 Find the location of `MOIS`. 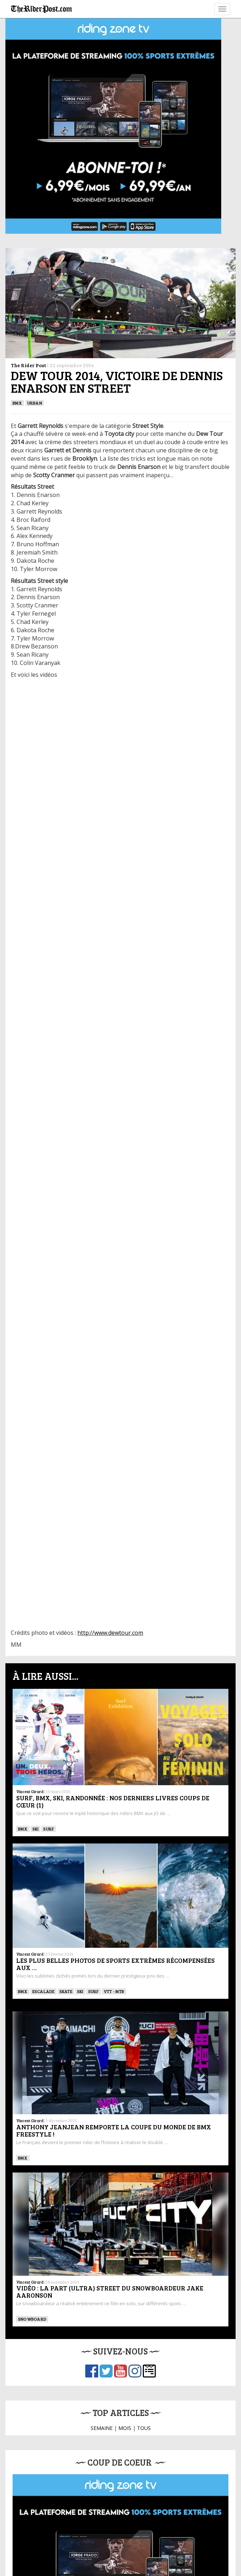

MOIS is located at coordinates (124, 2428).